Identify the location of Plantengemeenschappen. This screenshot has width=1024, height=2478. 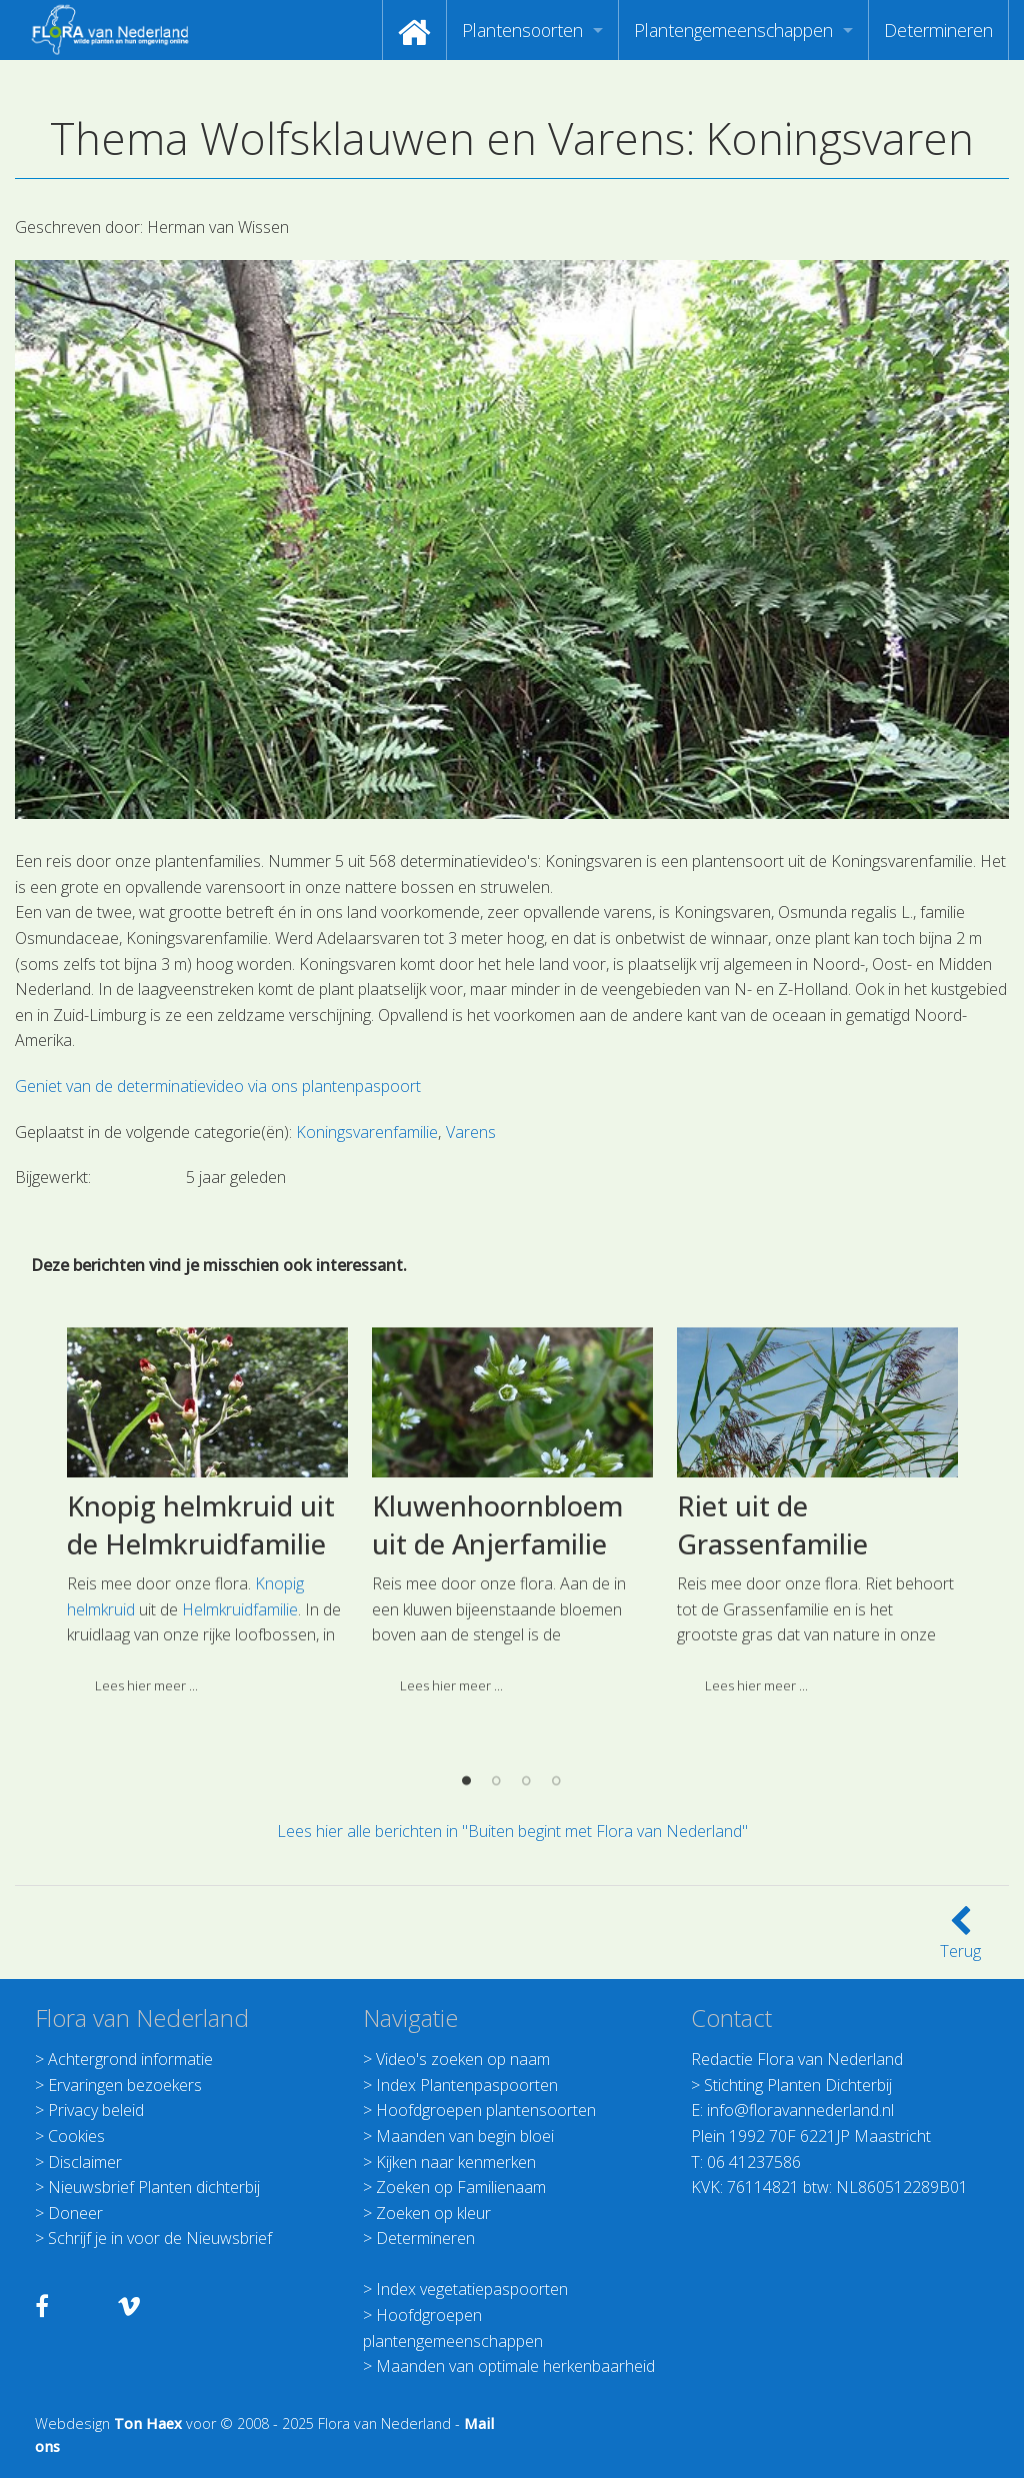
(733, 30).